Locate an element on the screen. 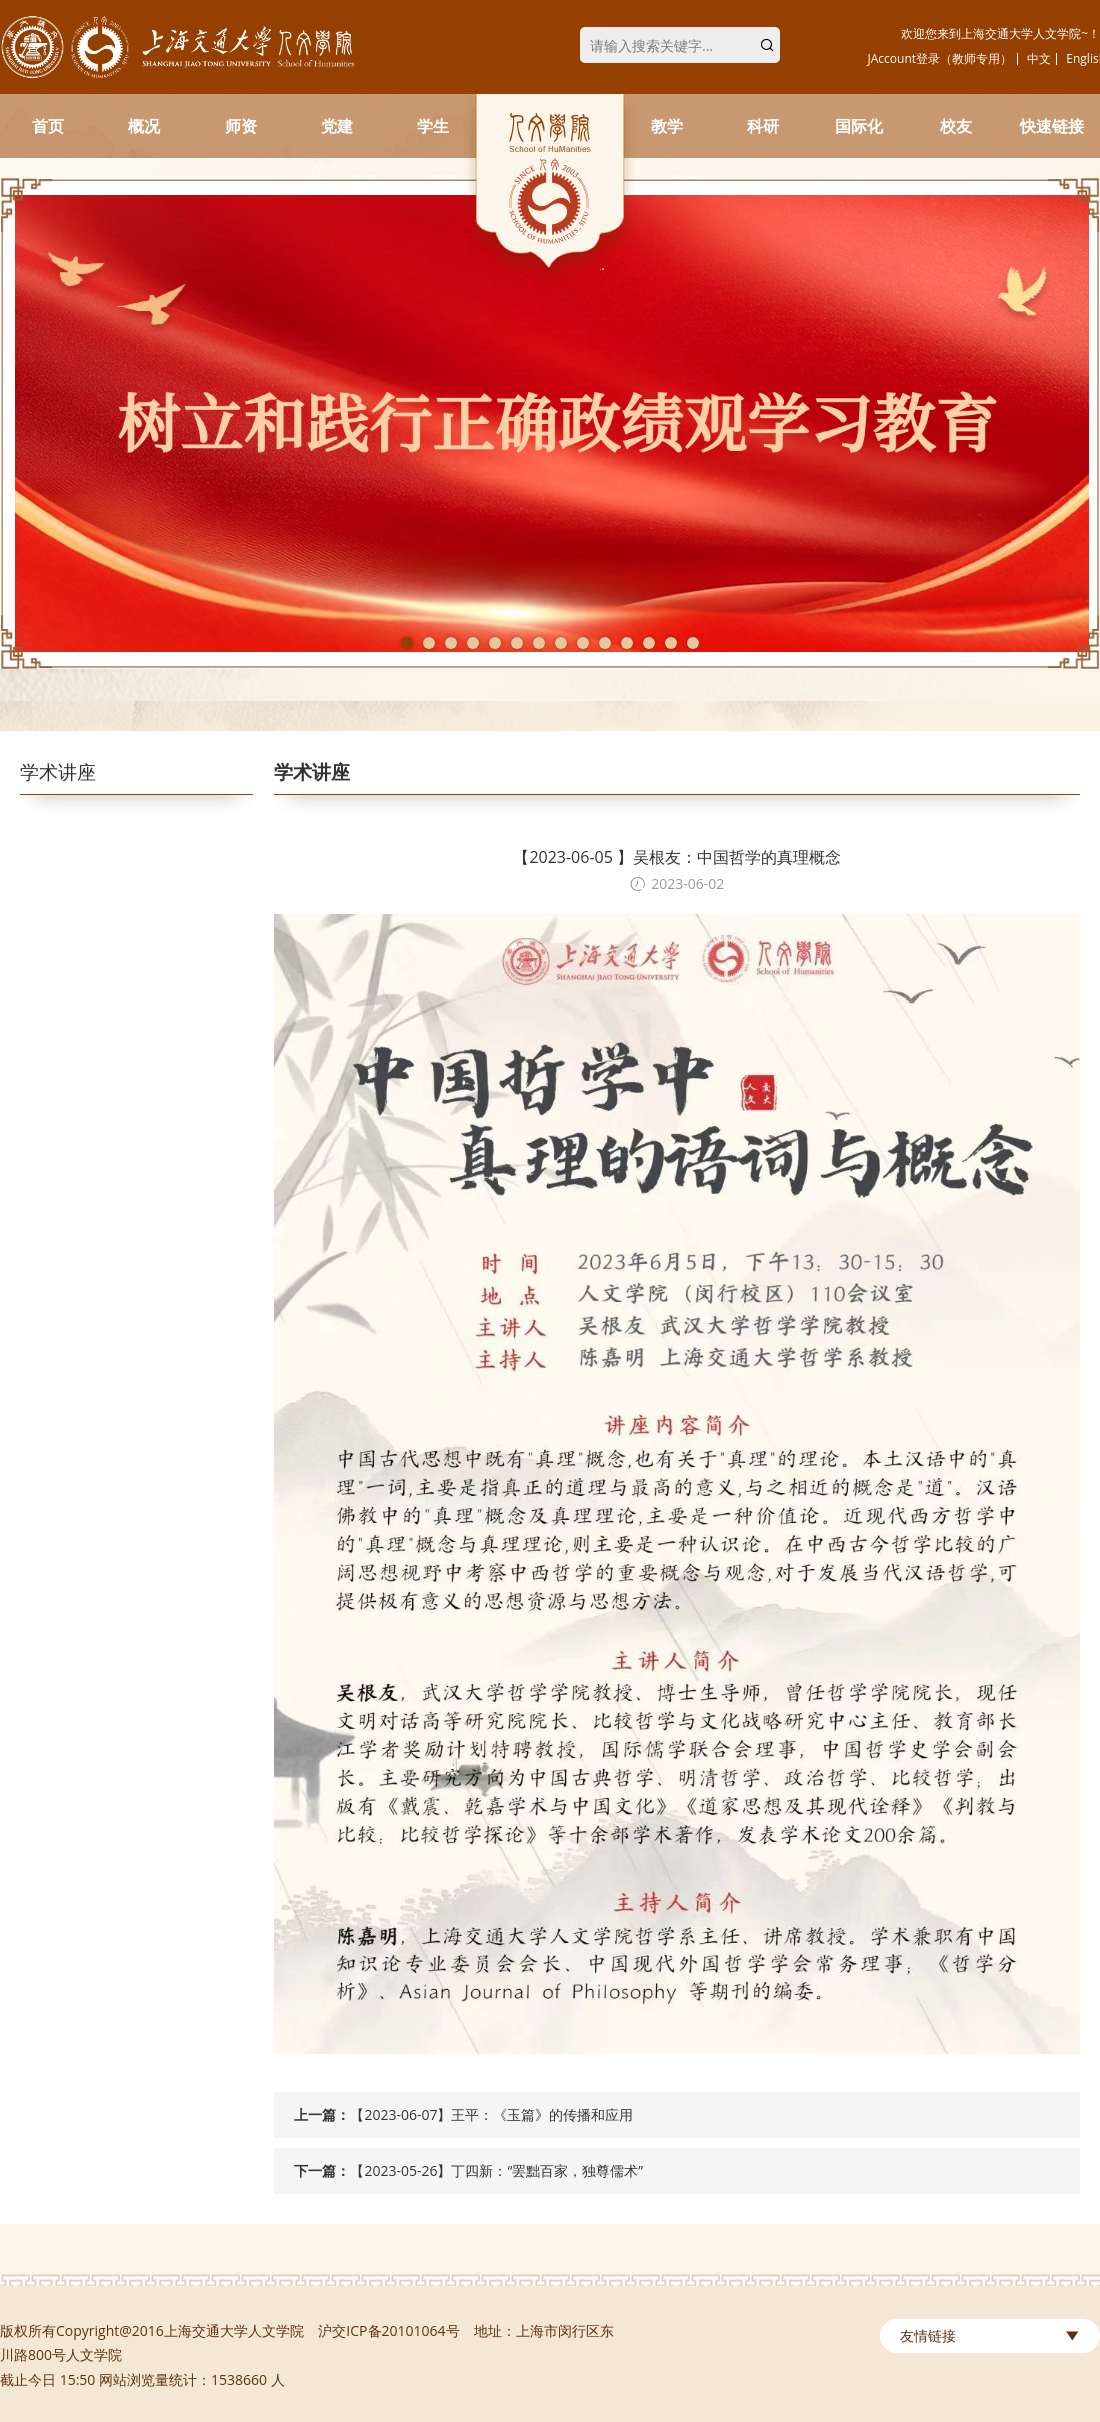 The height and width of the screenshot is (2422, 1100). 中文 is located at coordinates (1039, 58).